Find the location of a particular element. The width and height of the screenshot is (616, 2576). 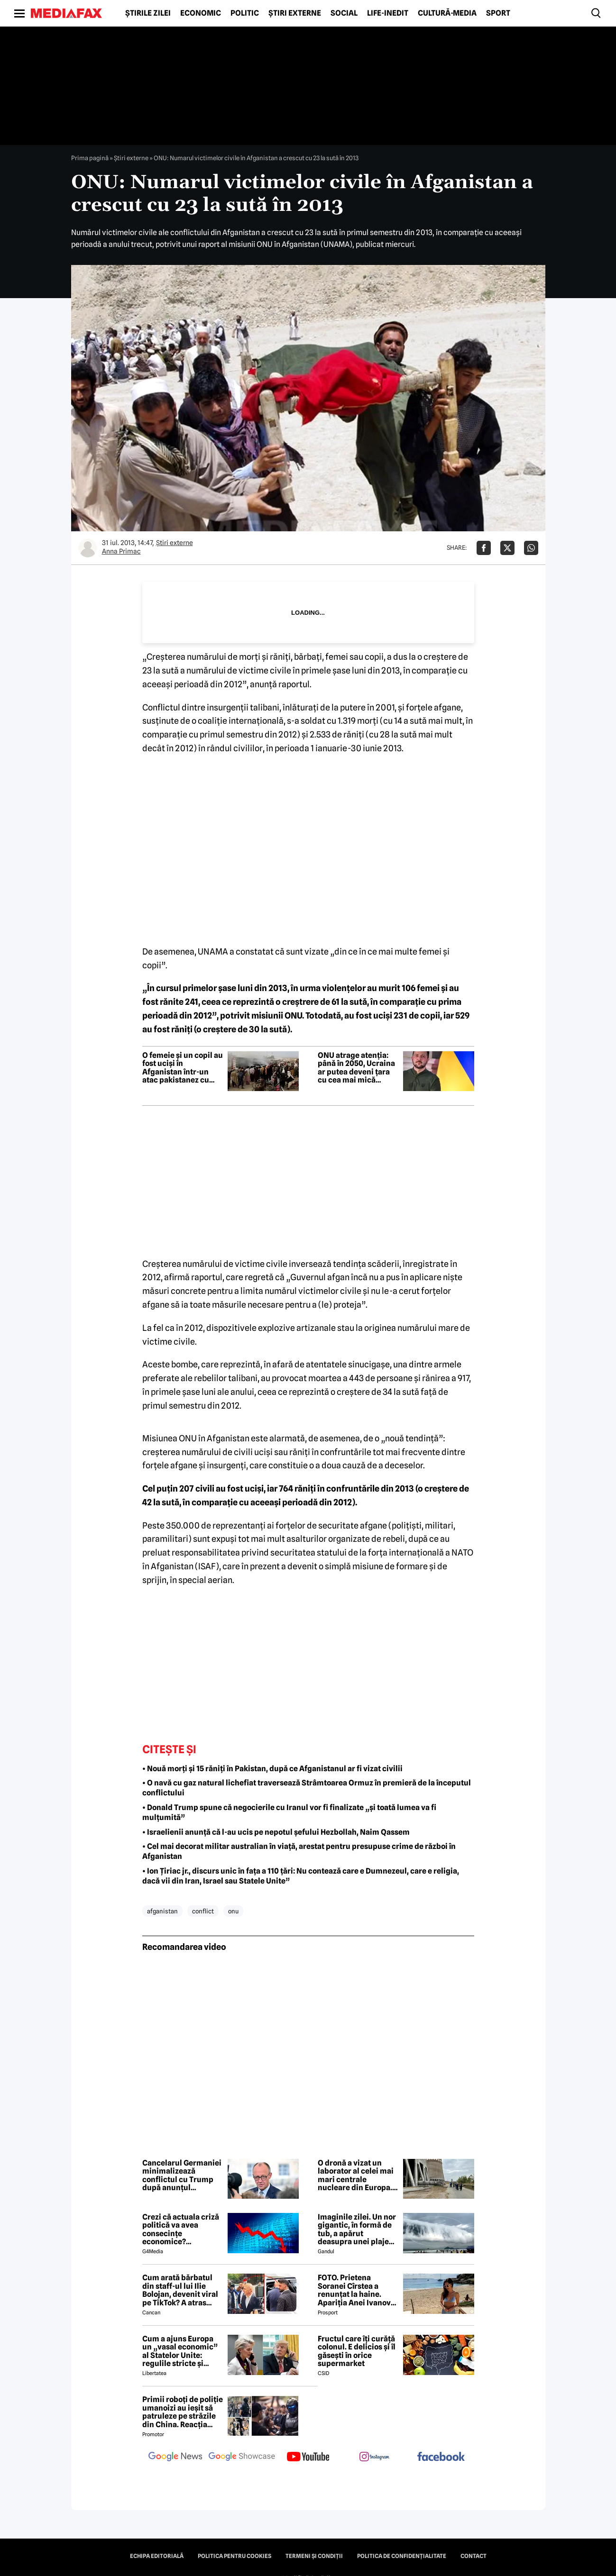

[Da share pe Facebook] is located at coordinates (484, 548).